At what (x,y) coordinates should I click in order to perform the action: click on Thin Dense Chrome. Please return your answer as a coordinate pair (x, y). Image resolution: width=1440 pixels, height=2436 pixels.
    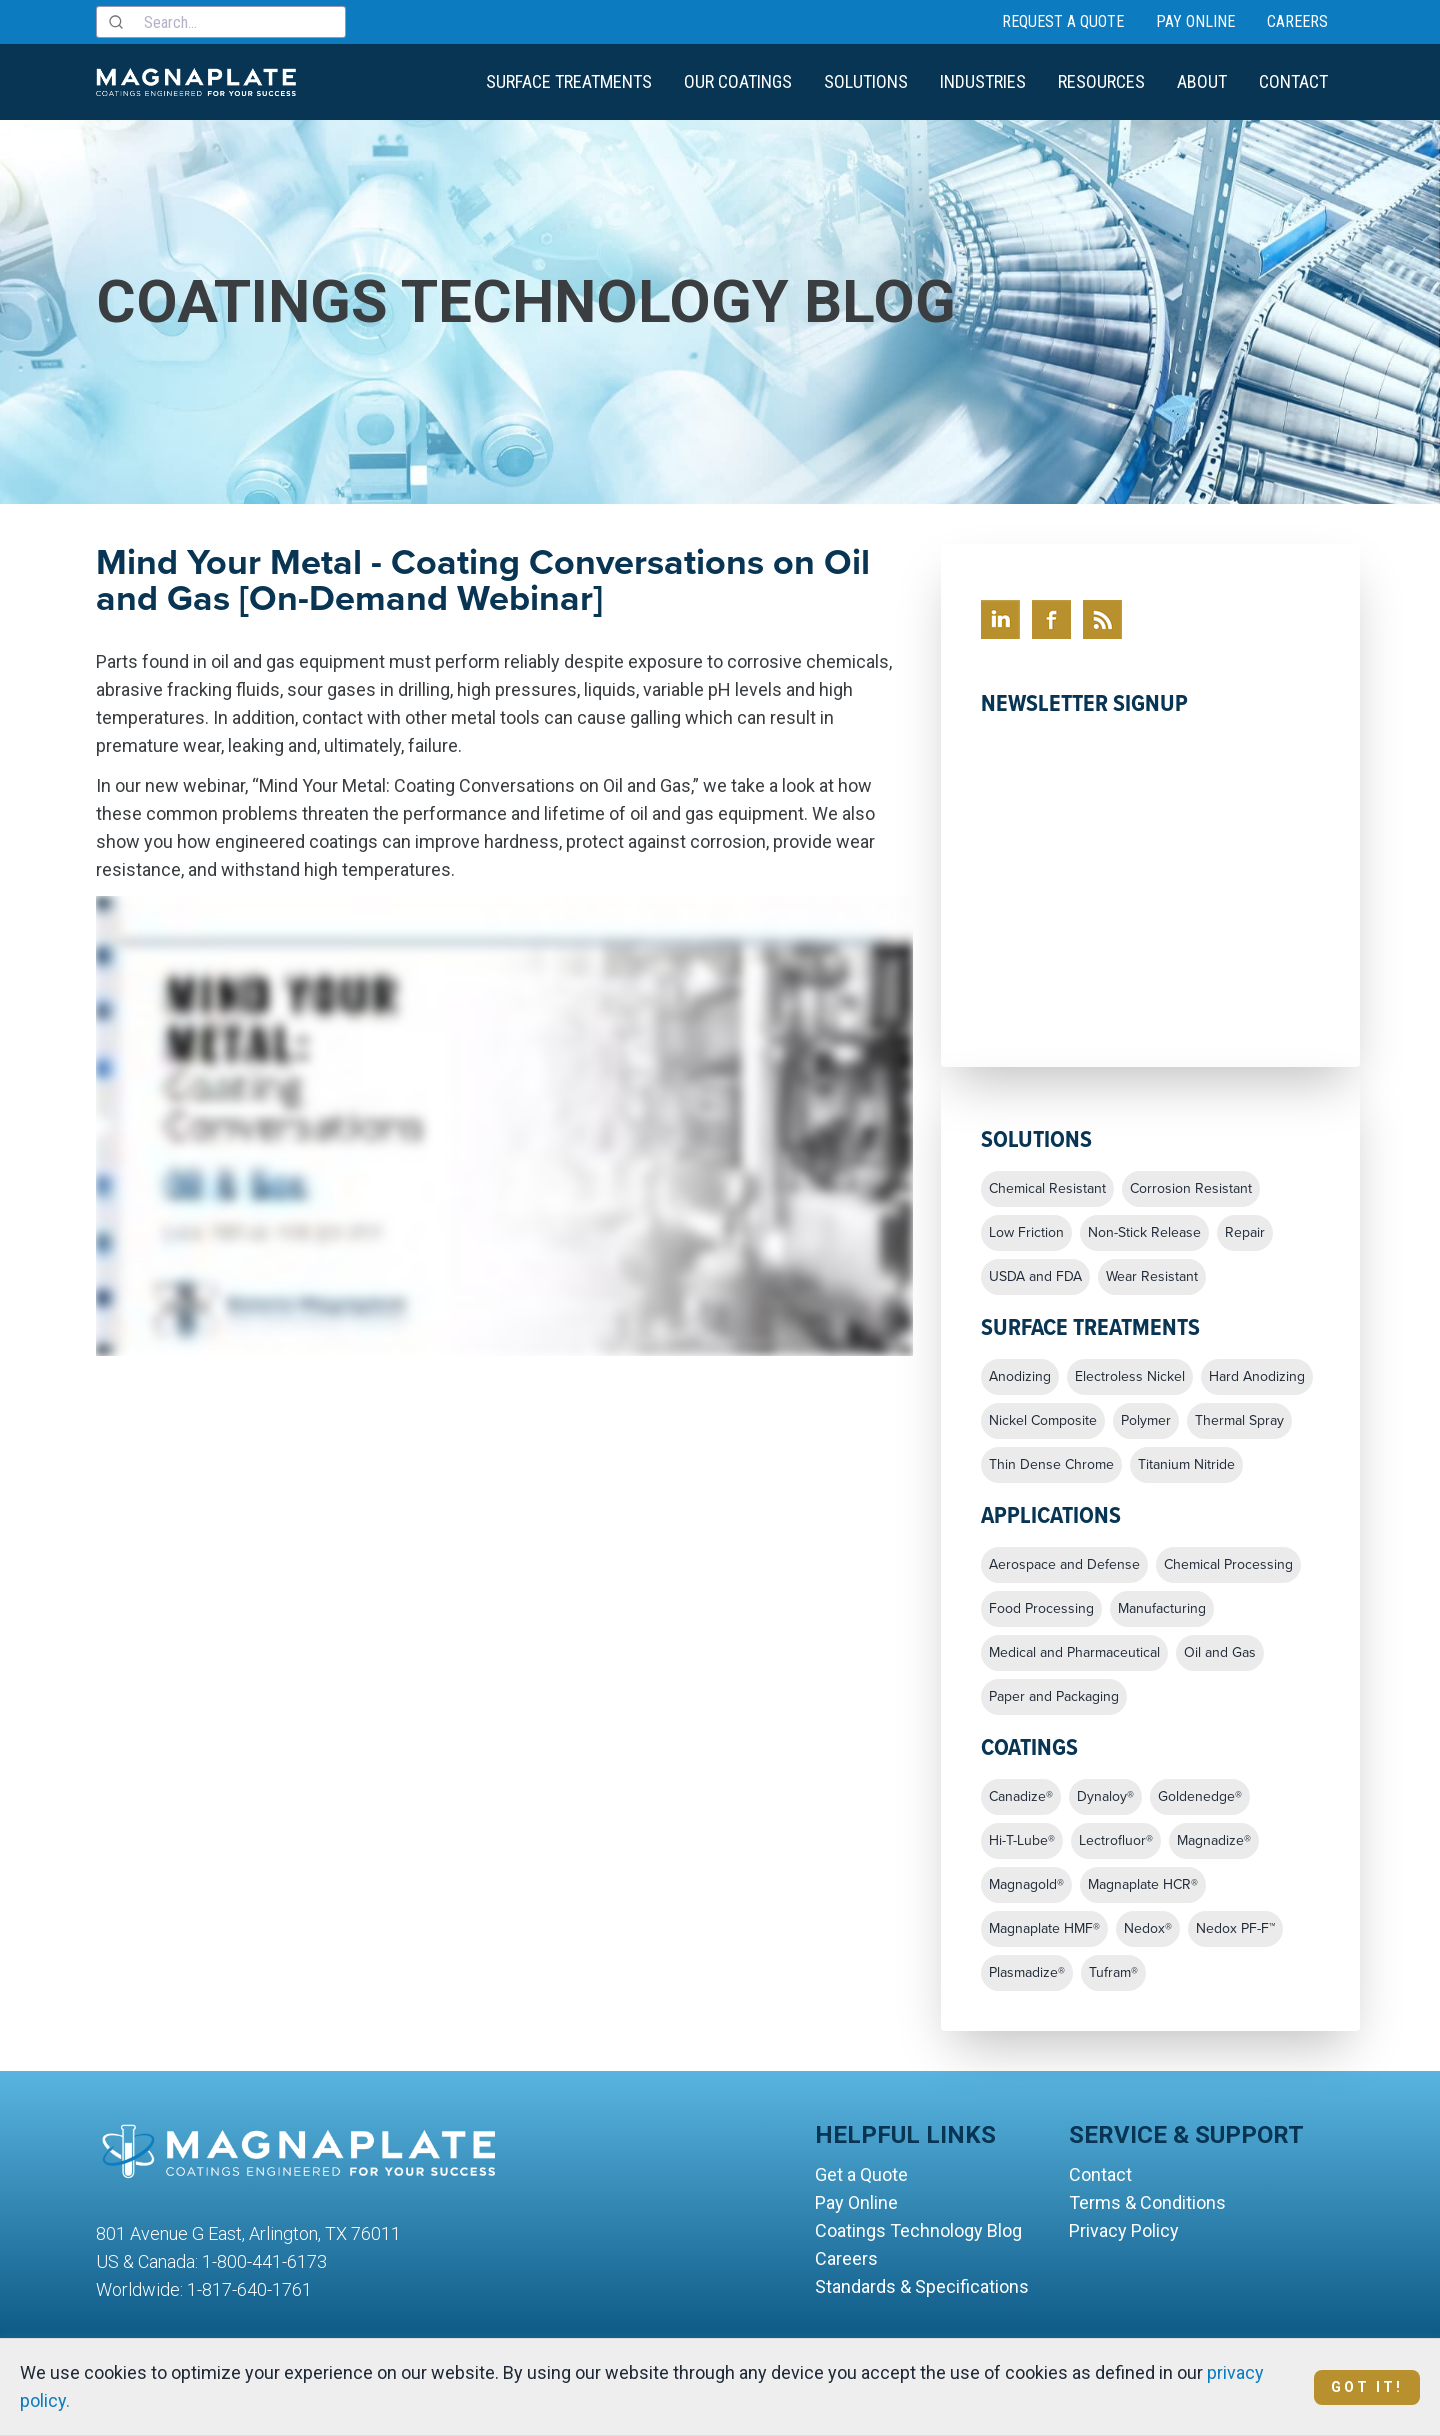
    Looking at the image, I should click on (1051, 1465).